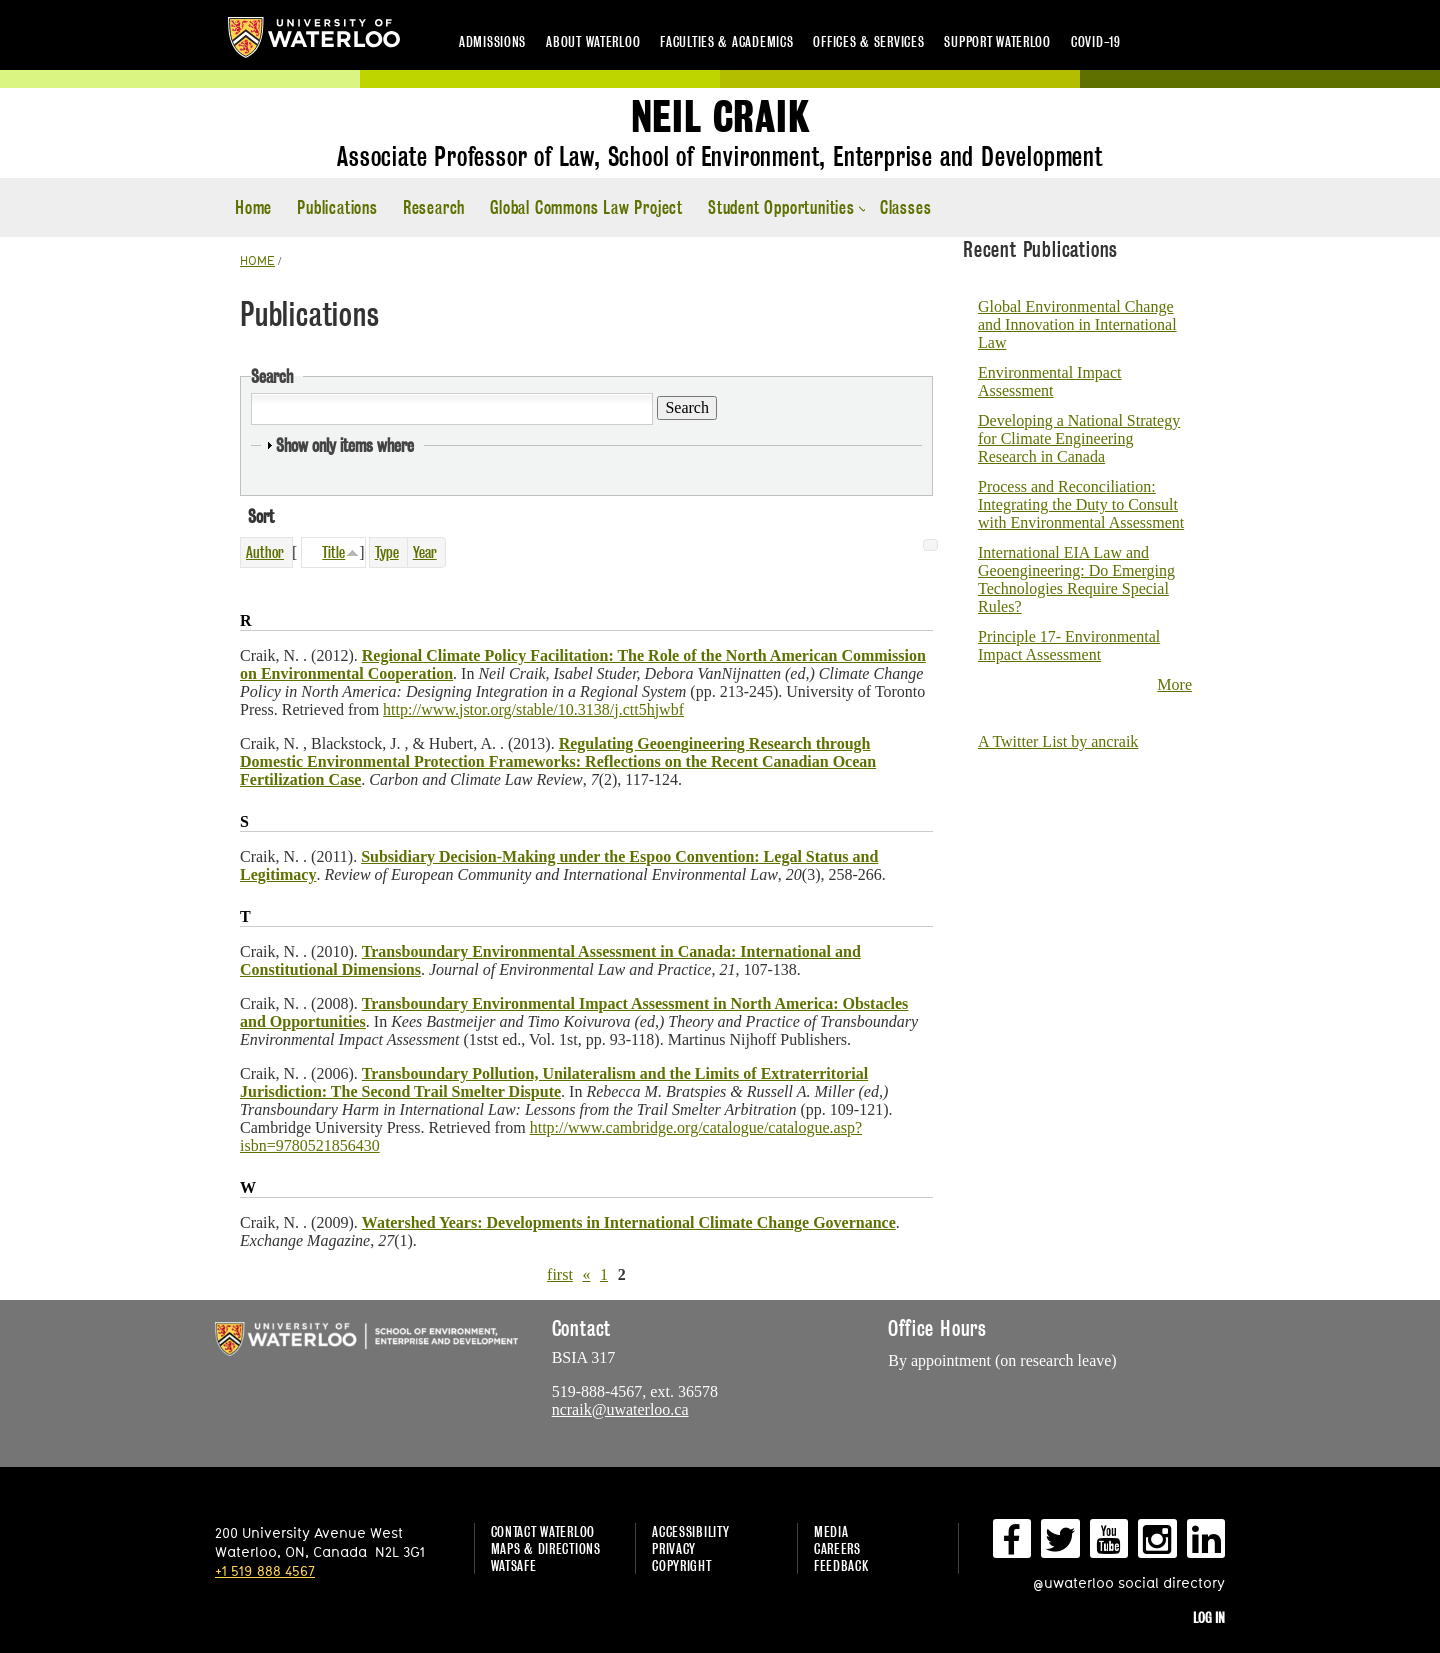 The height and width of the screenshot is (1653, 1440). What do you see at coordinates (265, 552) in the screenshot?
I see `Author` at bounding box center [265, 552].